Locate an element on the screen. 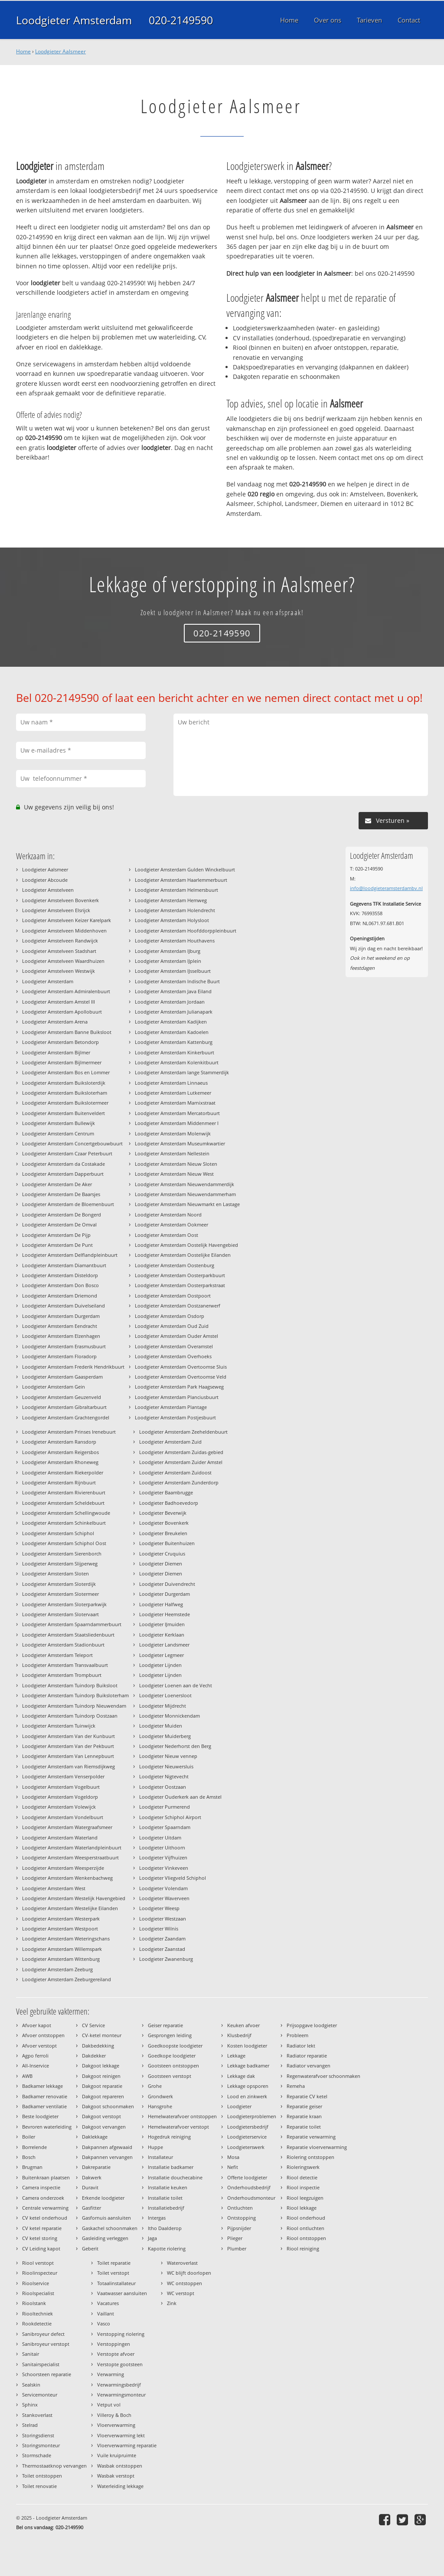 This screenshot has width=444, height=2576. Lekkage dak is located at coordinates (241, 2076).